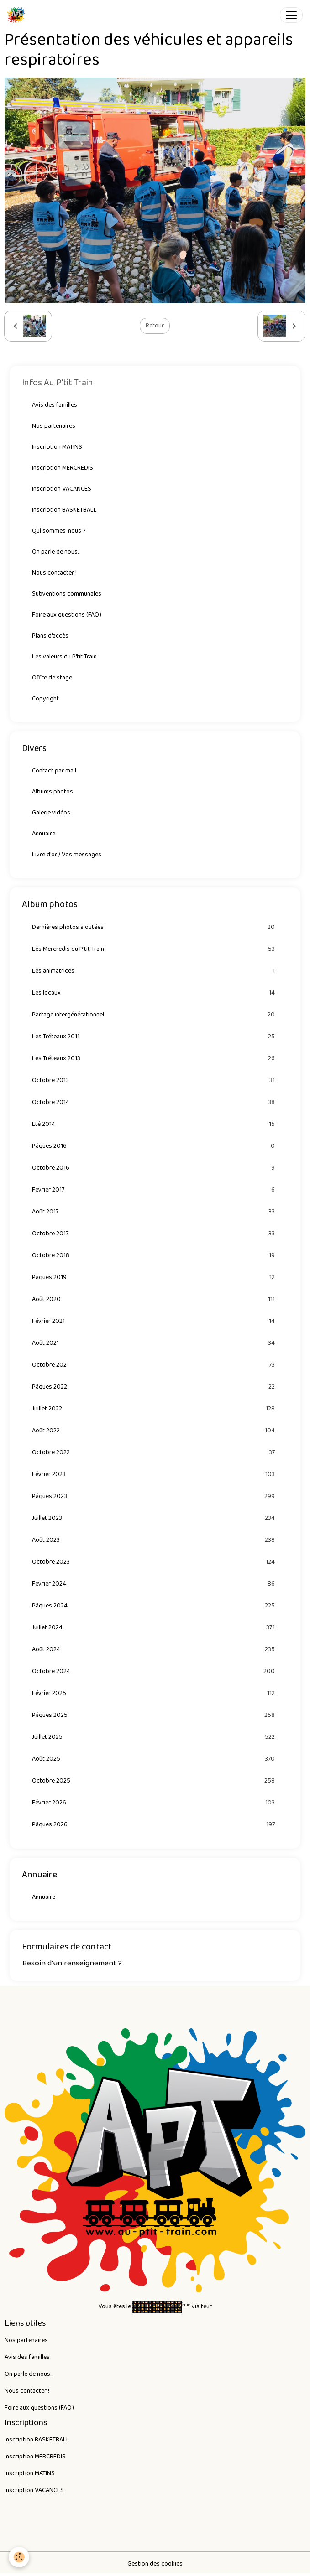  What do you see at coordinates (155, 1474) in the screenshot?
I see `Février 2023` at bounding box center [155, 1474].